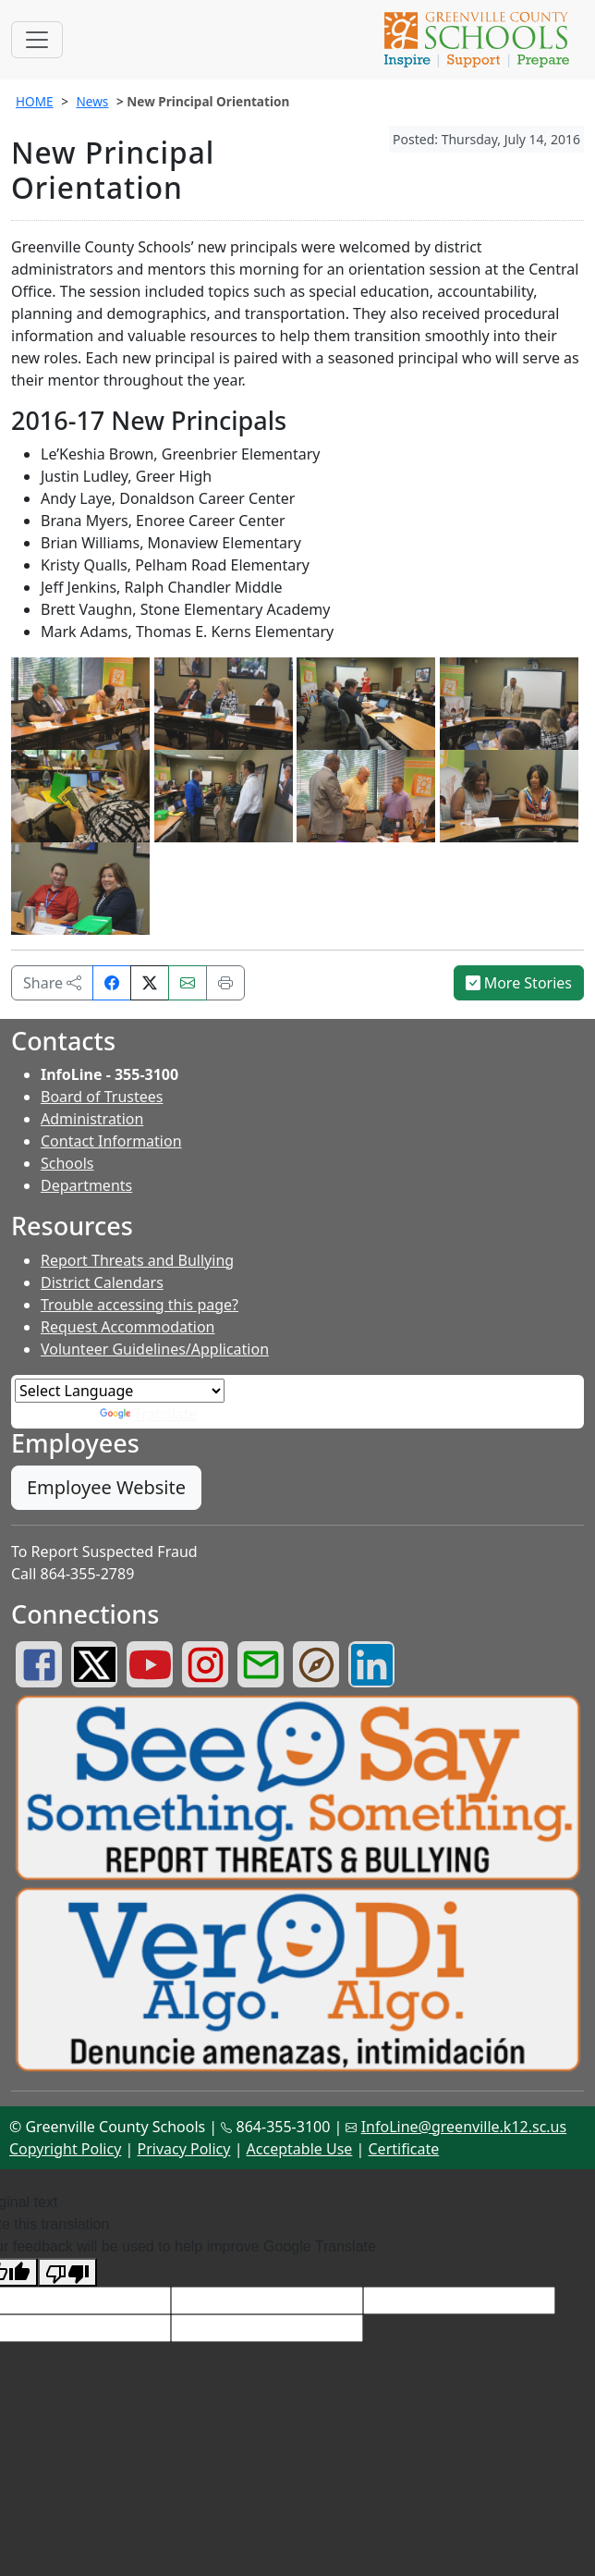 The image size is (595, 2576). I want to click on Board of Trustees, so click(102, 1096).